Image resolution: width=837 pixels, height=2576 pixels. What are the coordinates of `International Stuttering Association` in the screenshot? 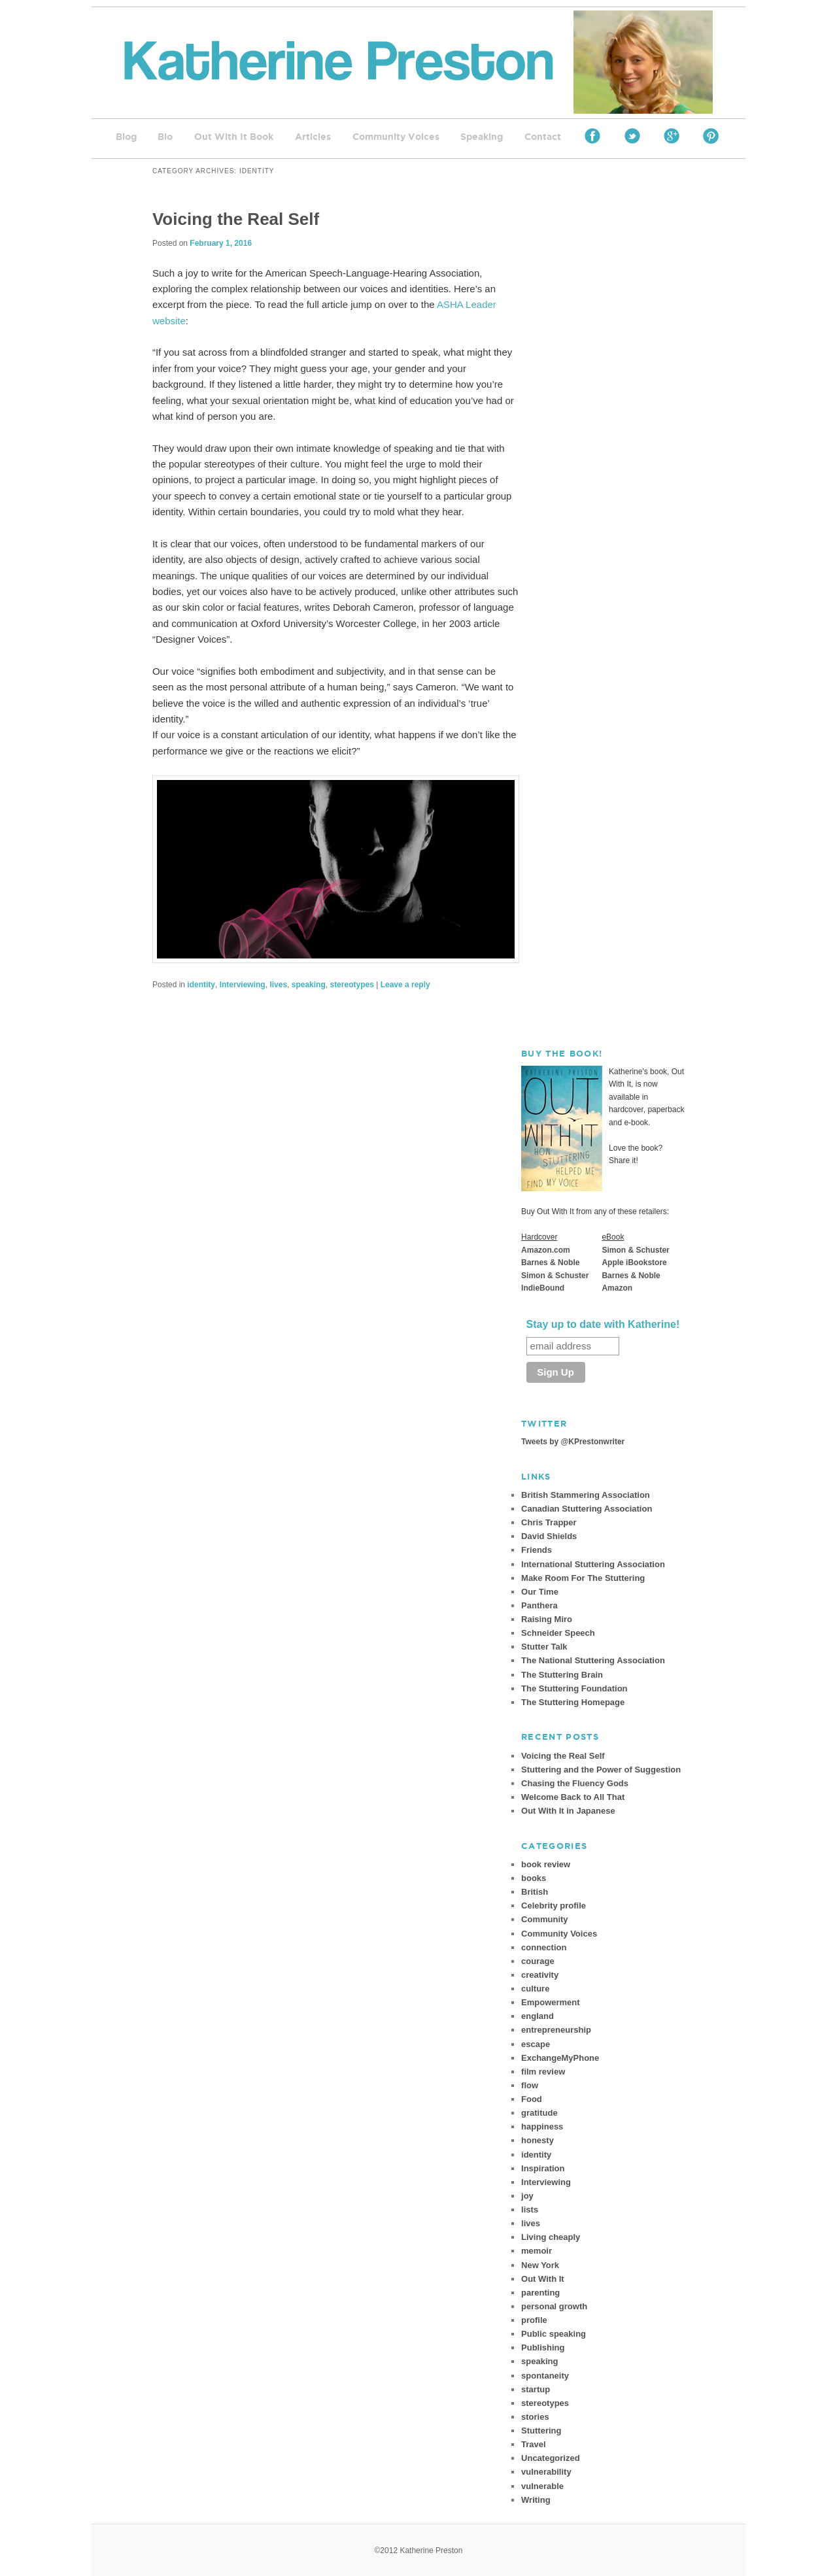 It's located at (593, 1564).